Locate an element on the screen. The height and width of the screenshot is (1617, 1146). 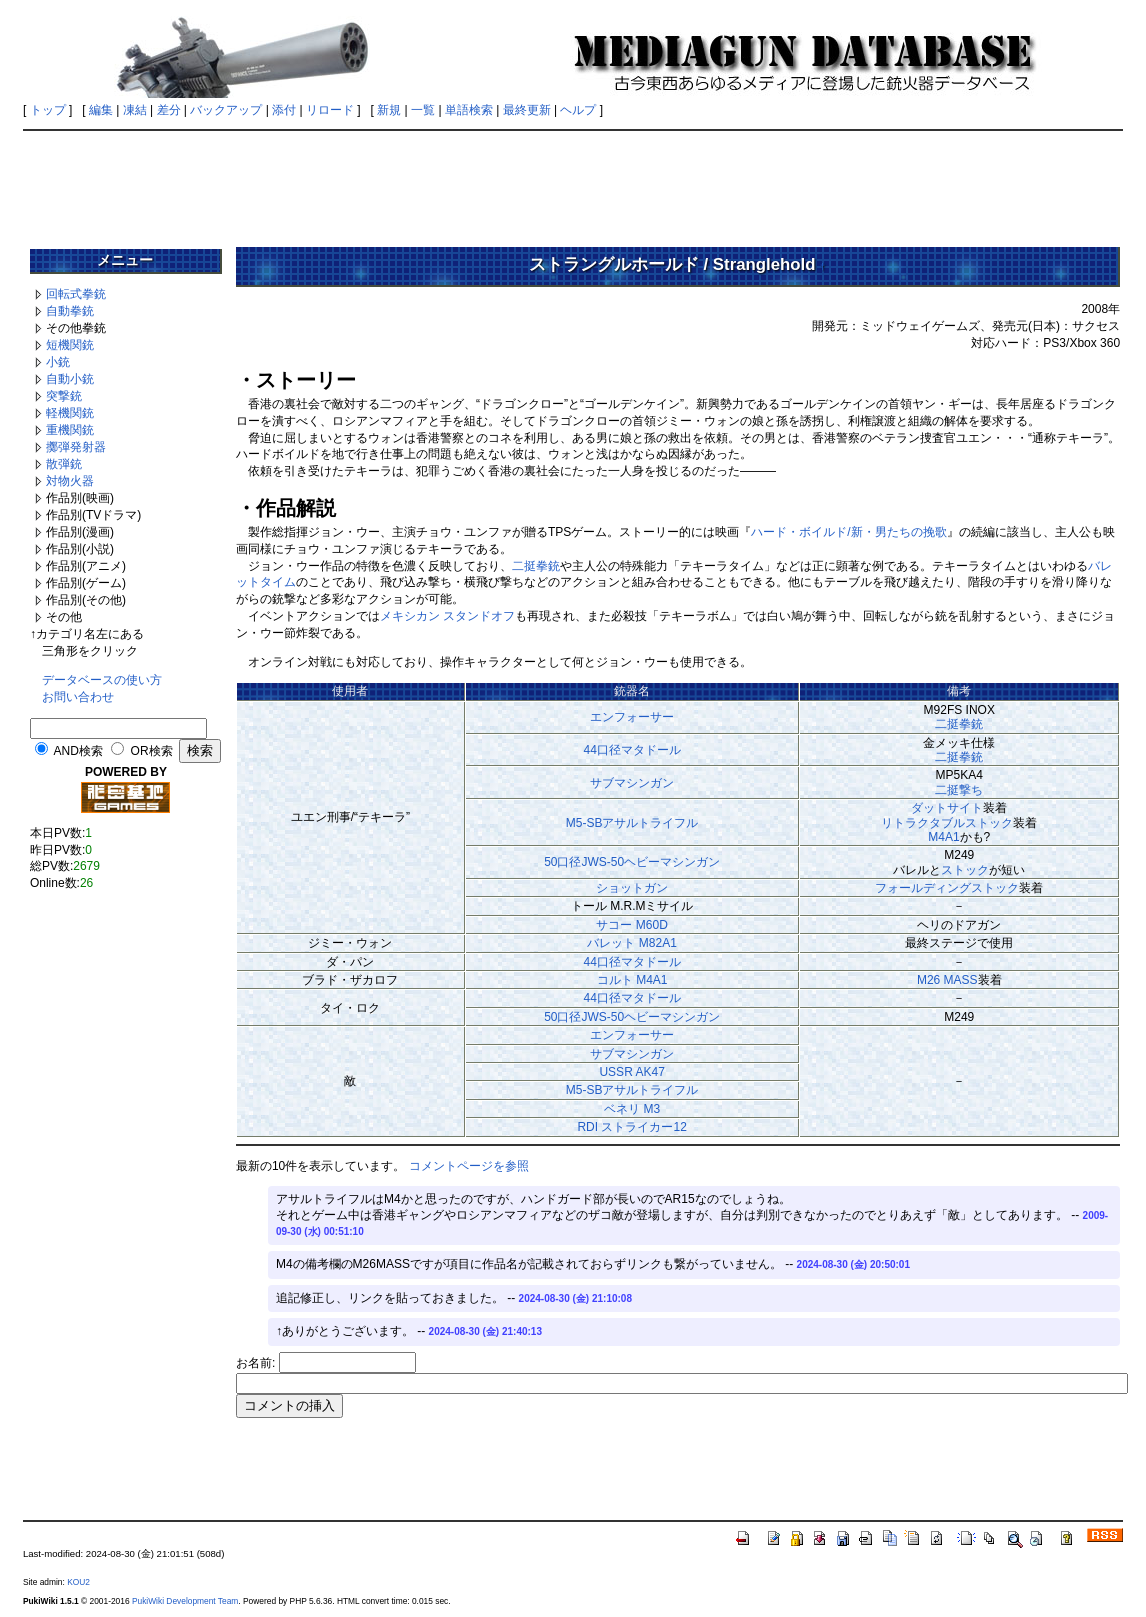
ベネリ M3 is located at coordinates (632, 1109).